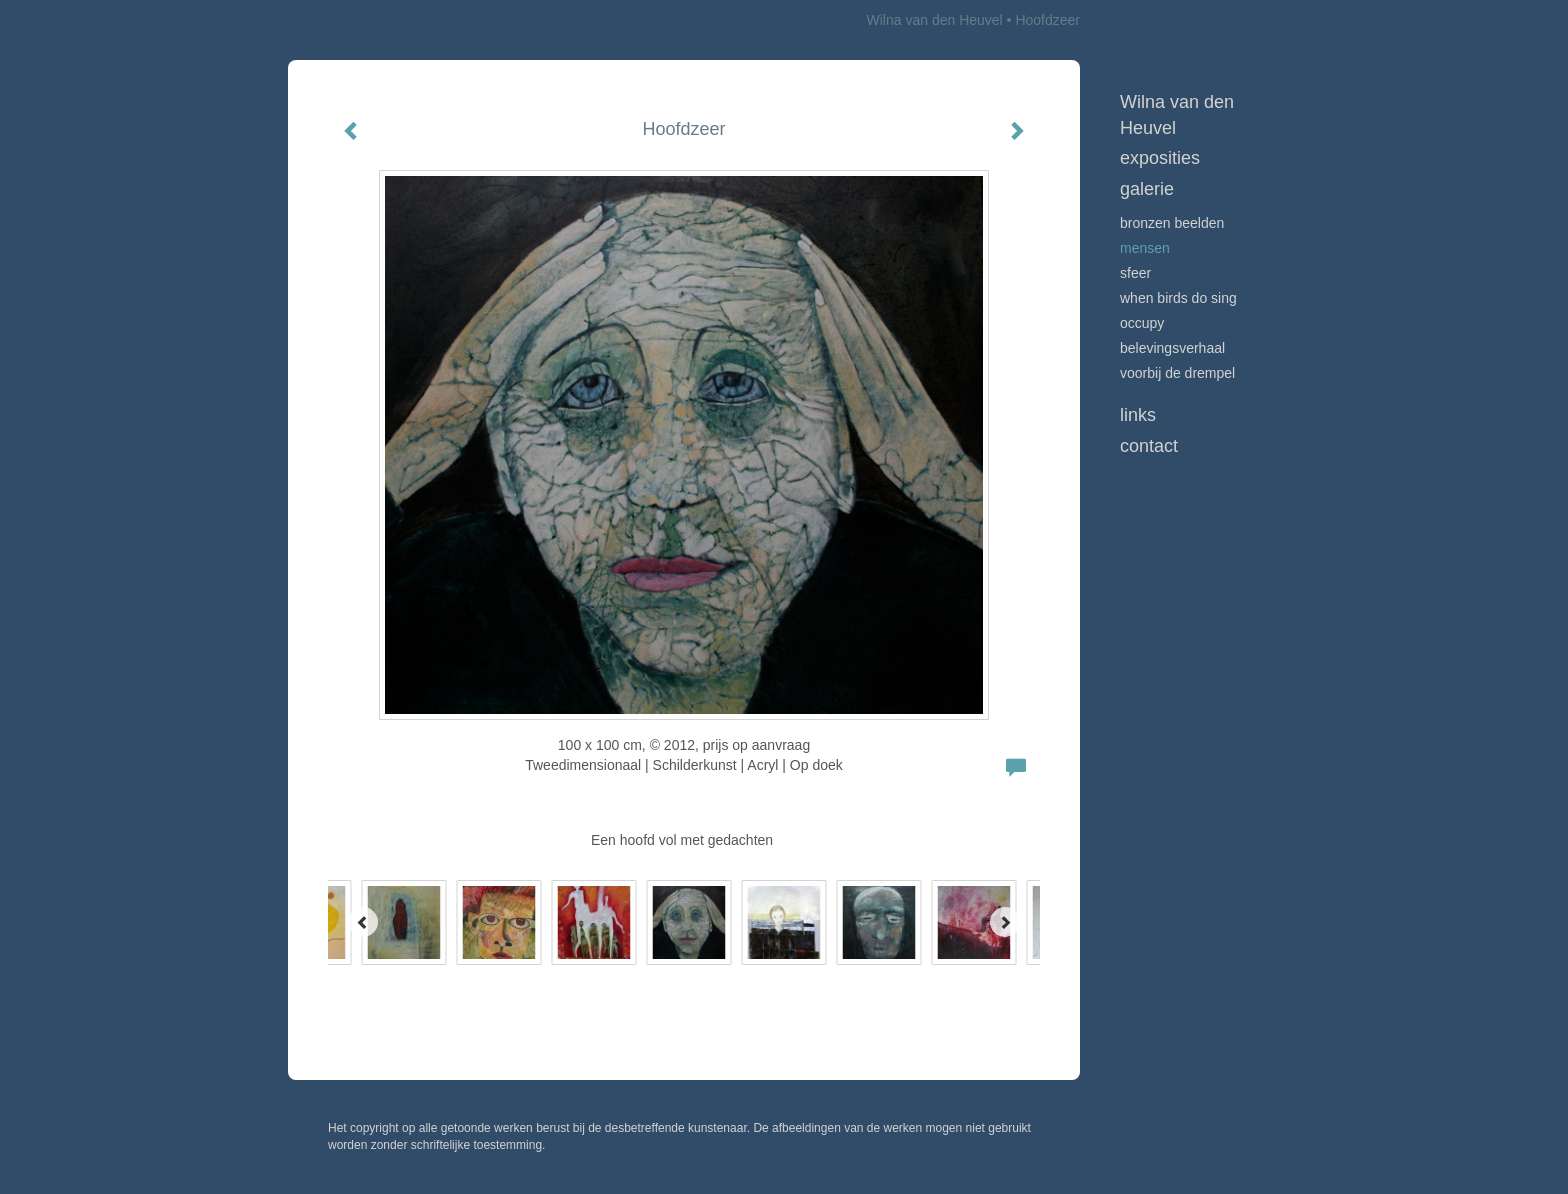  Describe the element at coordinates (1135, 273) in the screenshot. I see `Sfeer` at that location.